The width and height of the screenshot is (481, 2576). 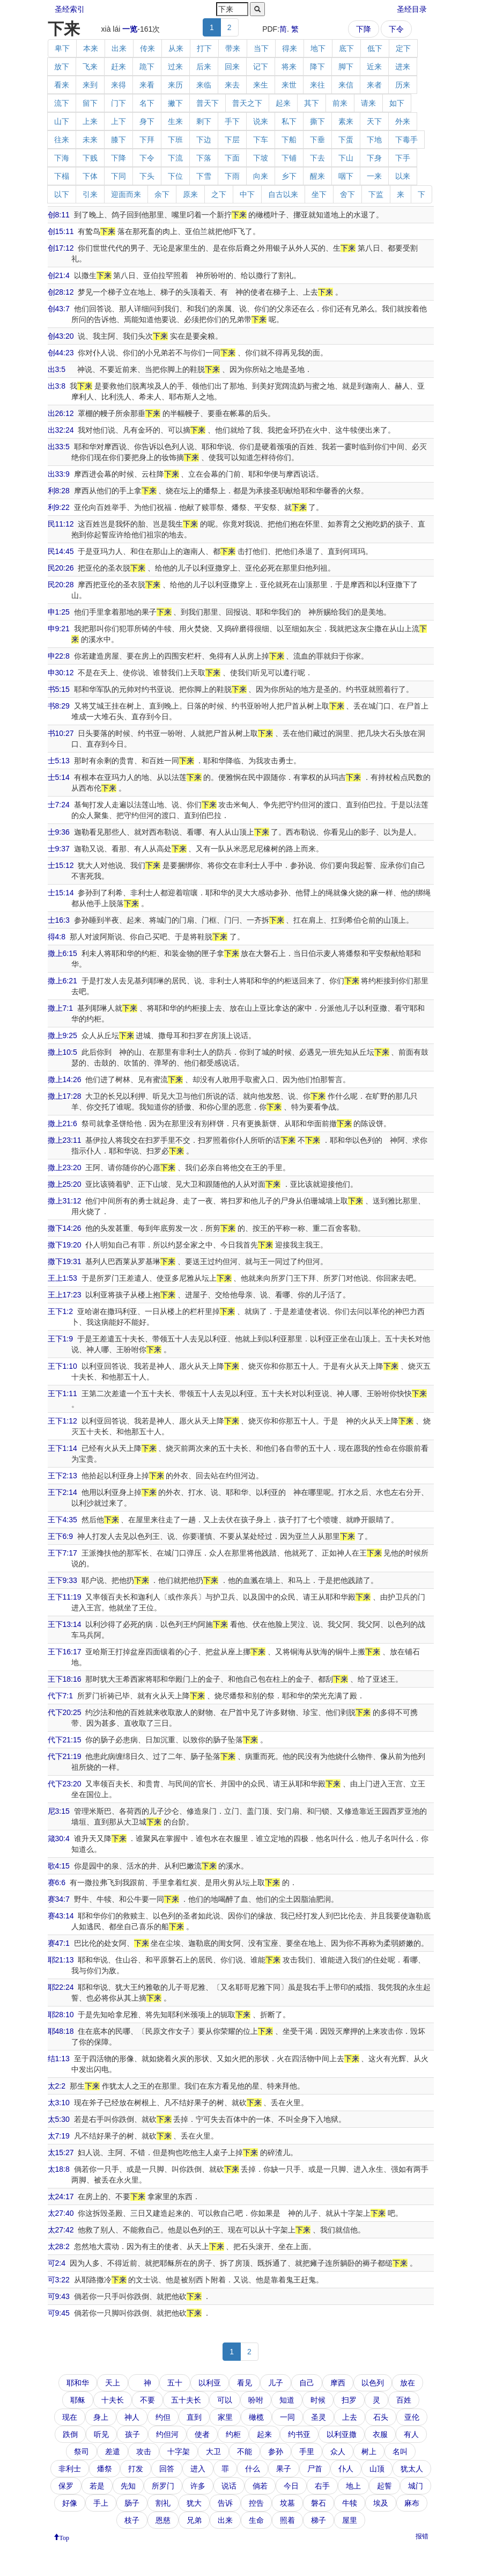 I want to click on 出3:8, so click(x=56, y=386).